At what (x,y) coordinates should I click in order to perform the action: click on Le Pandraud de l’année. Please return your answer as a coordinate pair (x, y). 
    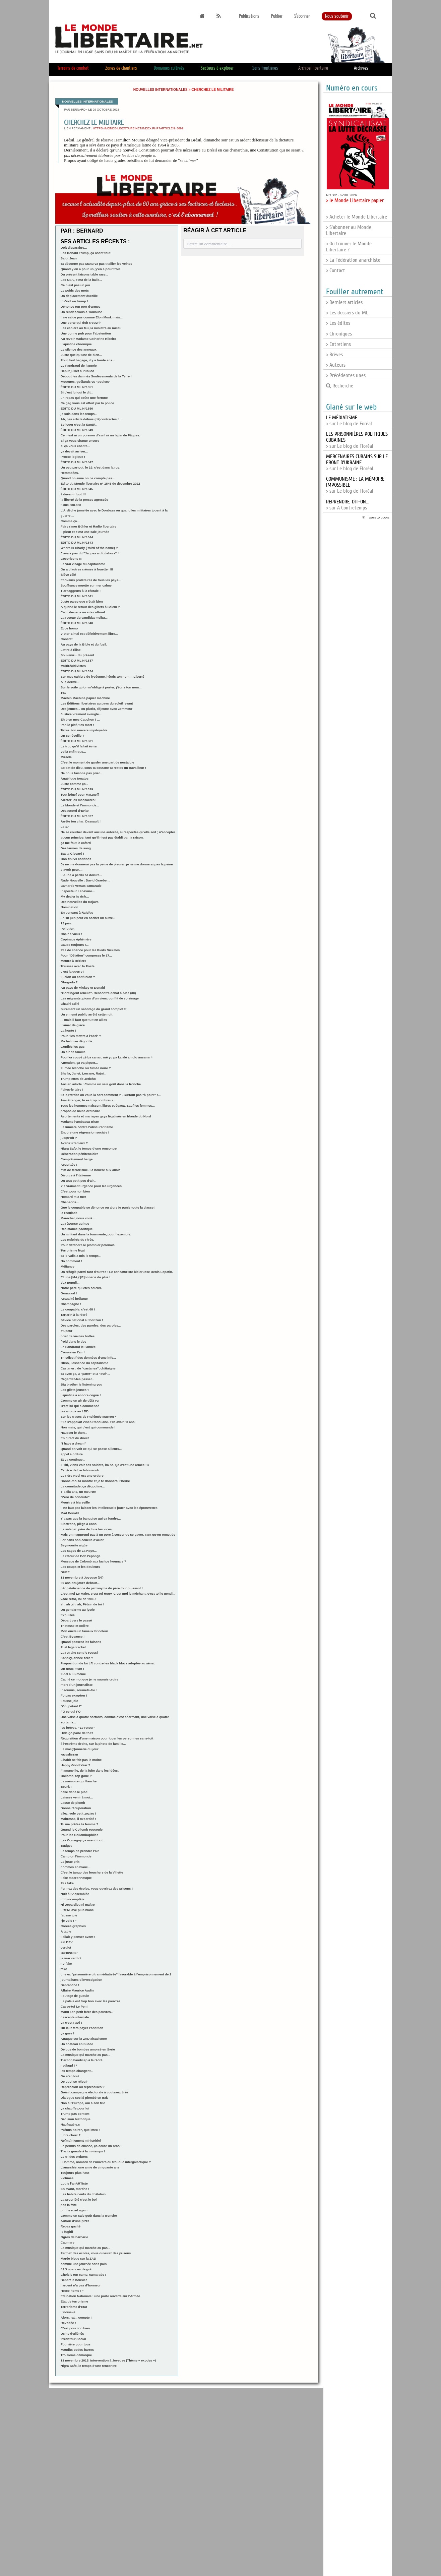
    Looking at the image, I should click on (79, 365).